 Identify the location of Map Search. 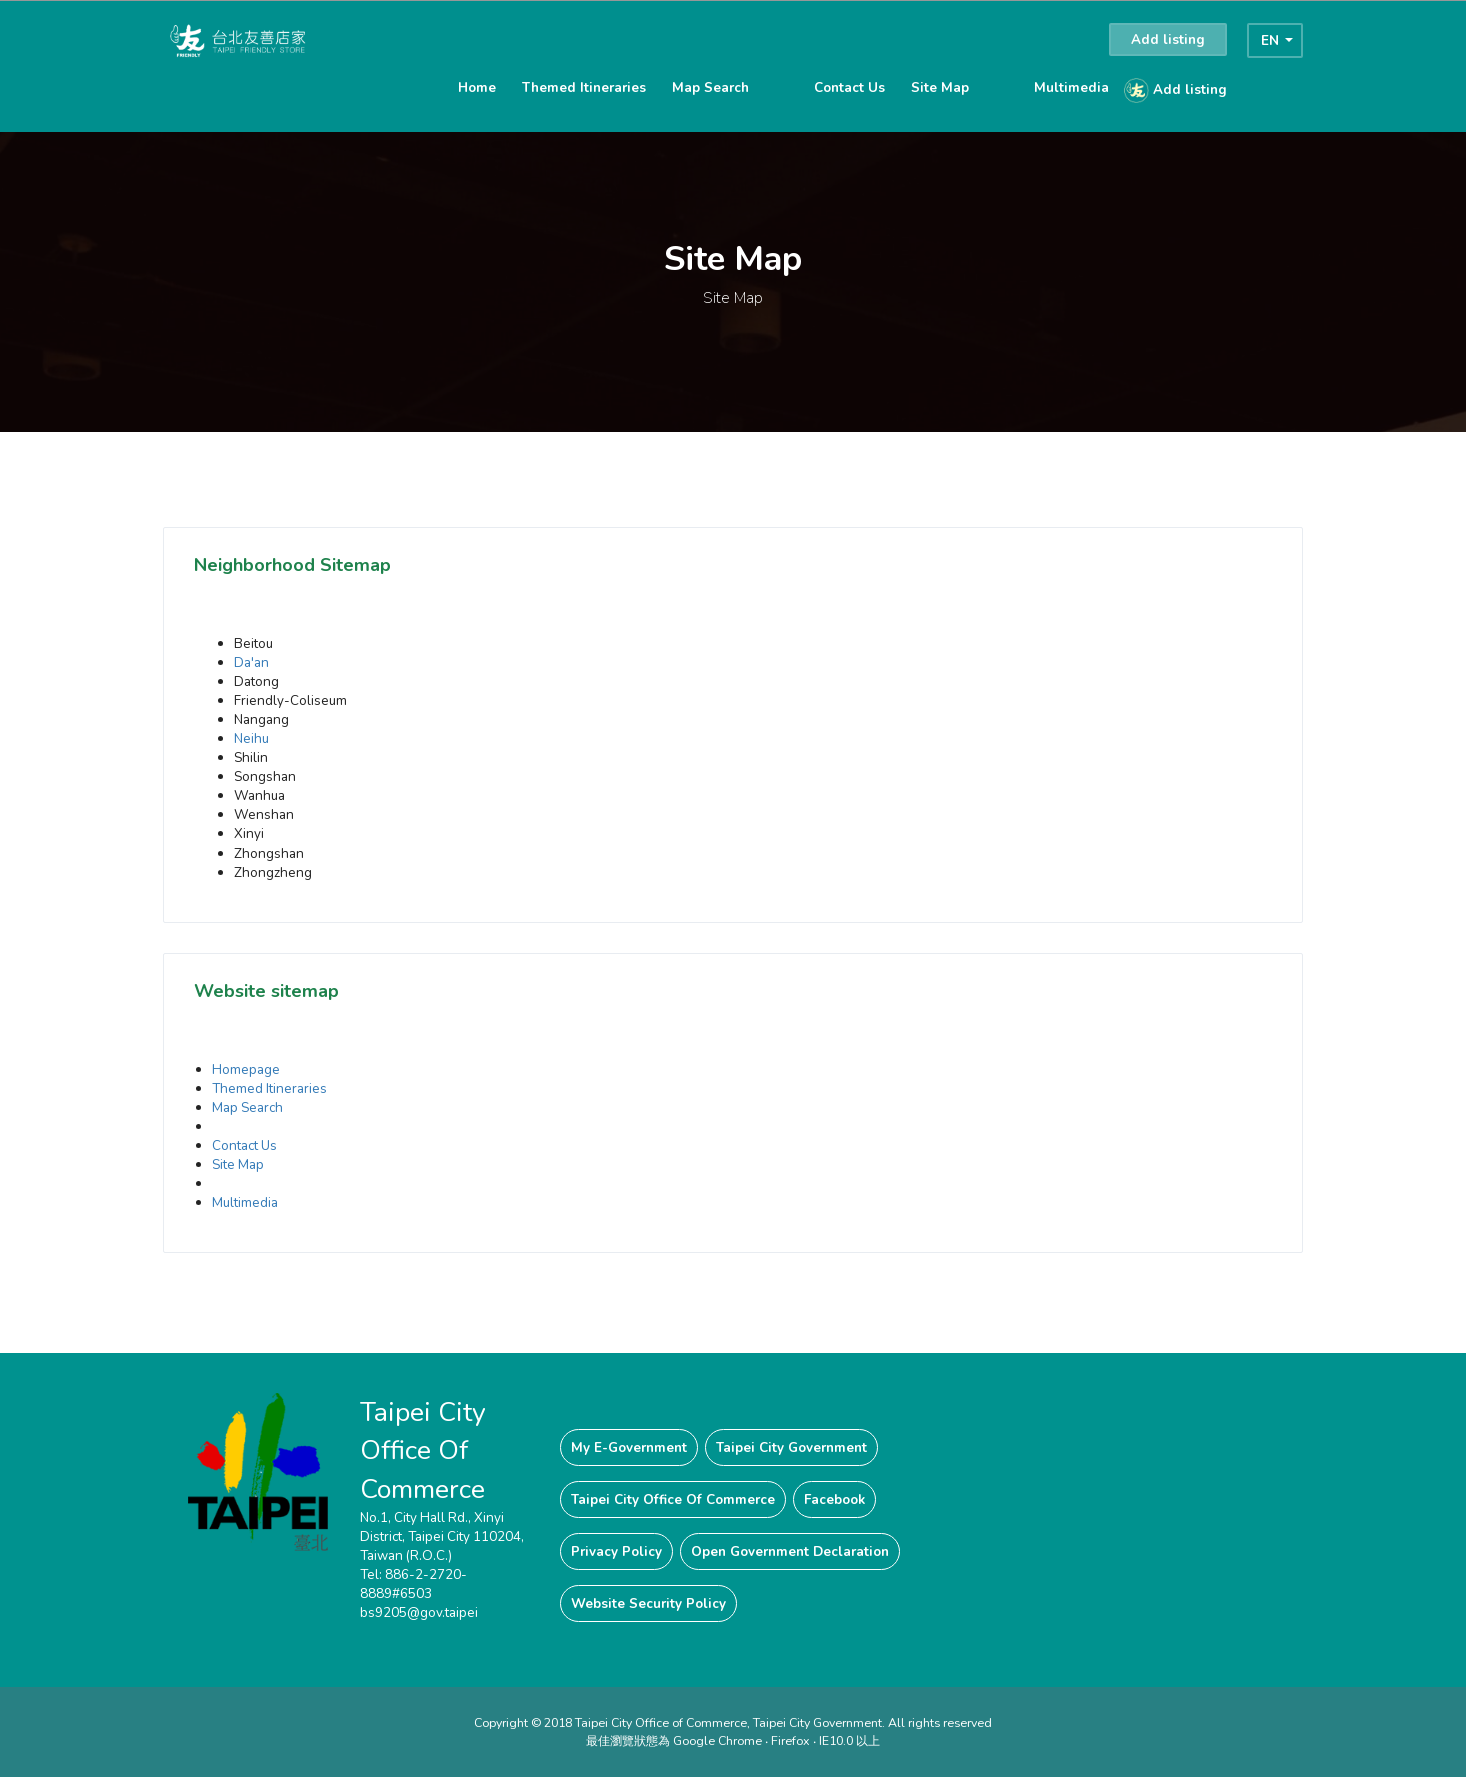
(710, 87).